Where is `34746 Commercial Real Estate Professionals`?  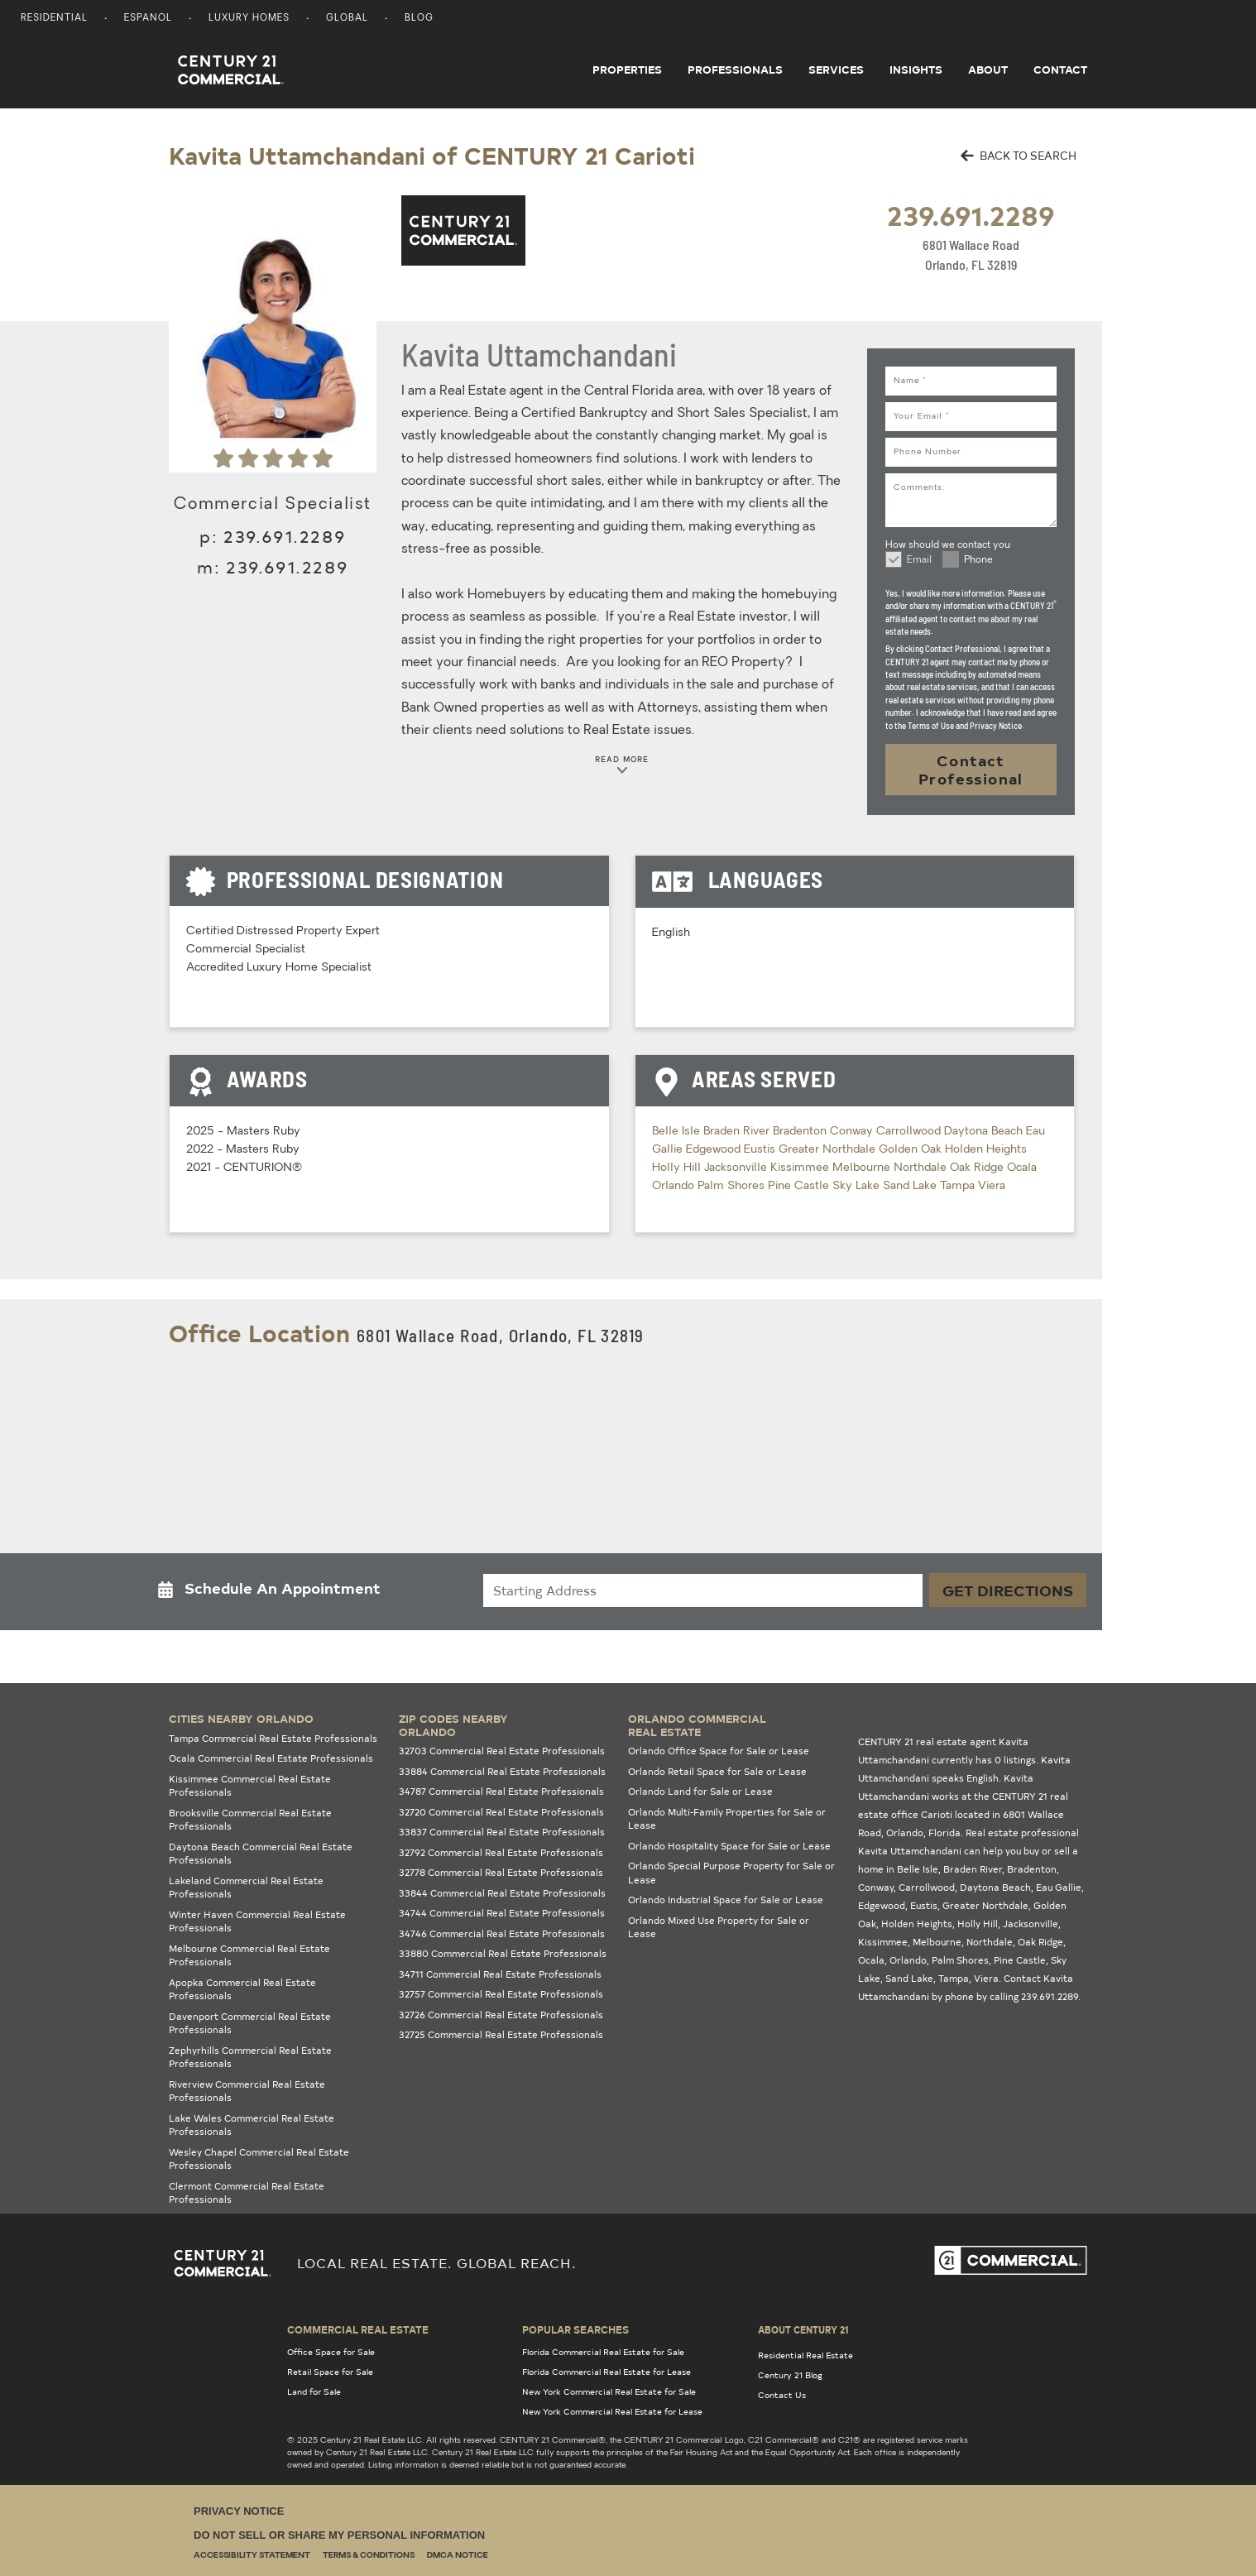
34746 Commercial Real Estate Professionals is located at coordinates (502, 1933).